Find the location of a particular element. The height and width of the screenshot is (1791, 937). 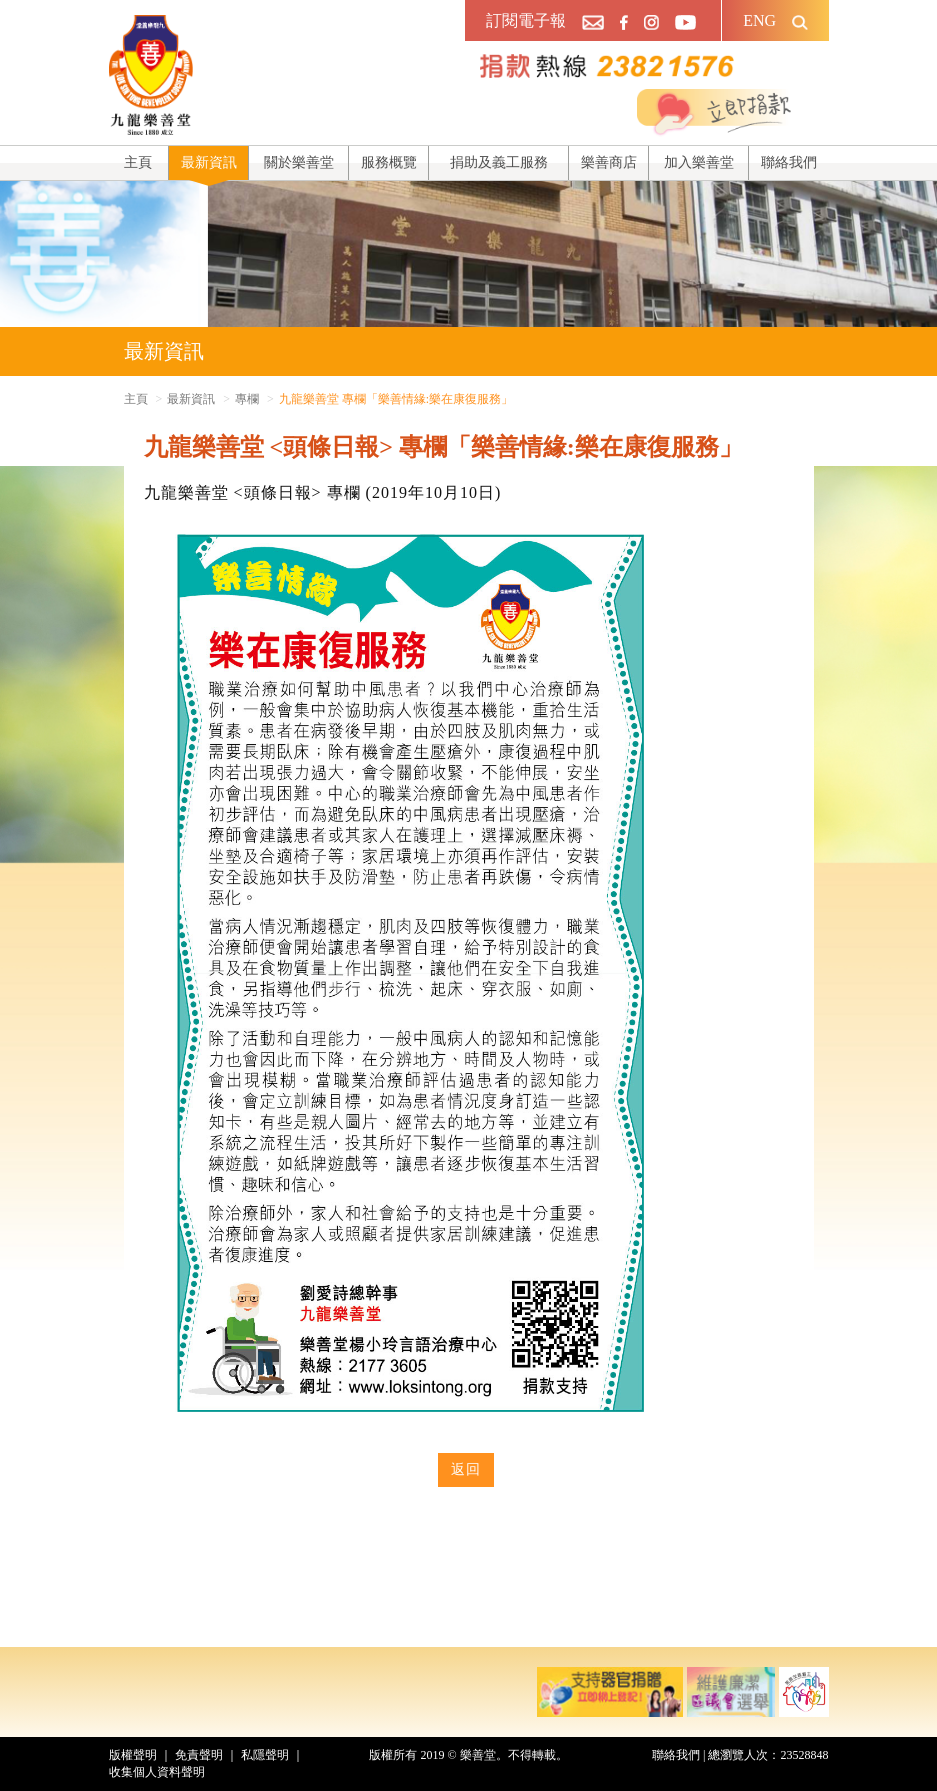

訂閱電子報 is located at coordinates (526, 20).